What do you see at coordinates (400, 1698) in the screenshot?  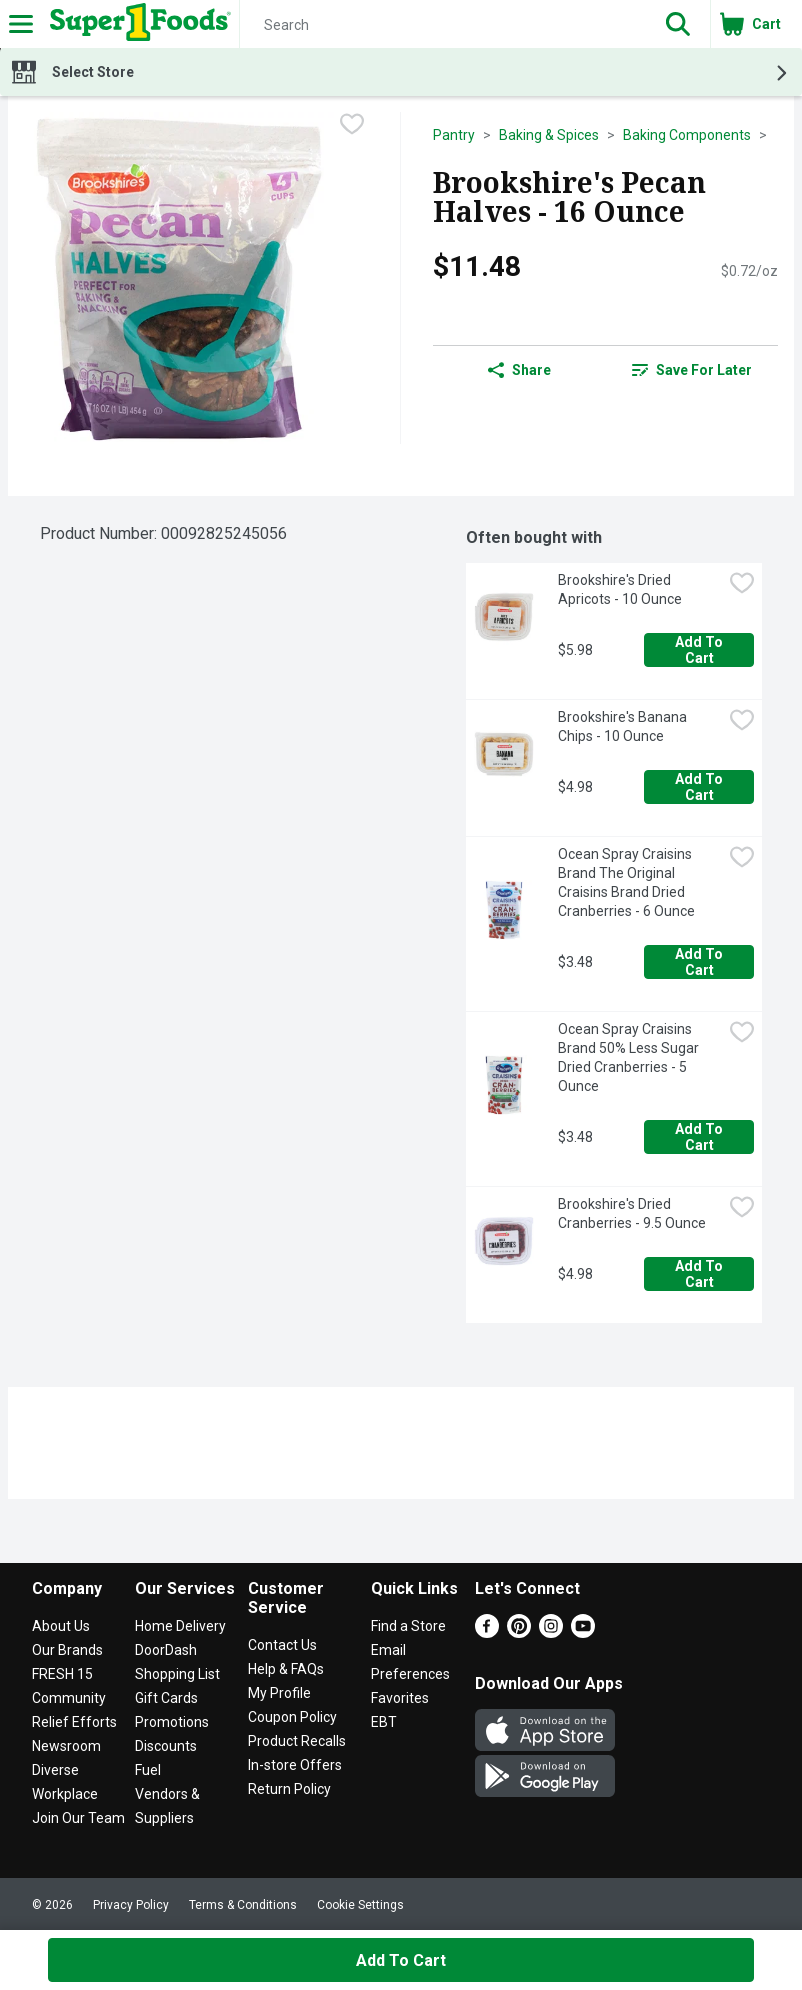 I see `Favorites` at bounding box center [400, 1698].